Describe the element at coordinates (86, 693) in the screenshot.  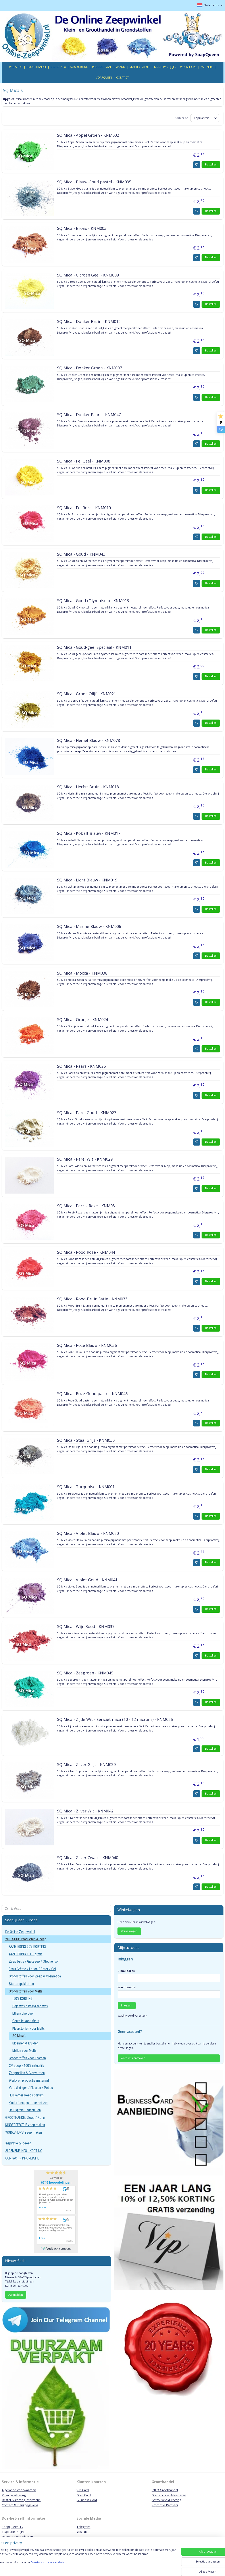
I see `SQ Mica - Groen Olijf - KNM021` at that location.